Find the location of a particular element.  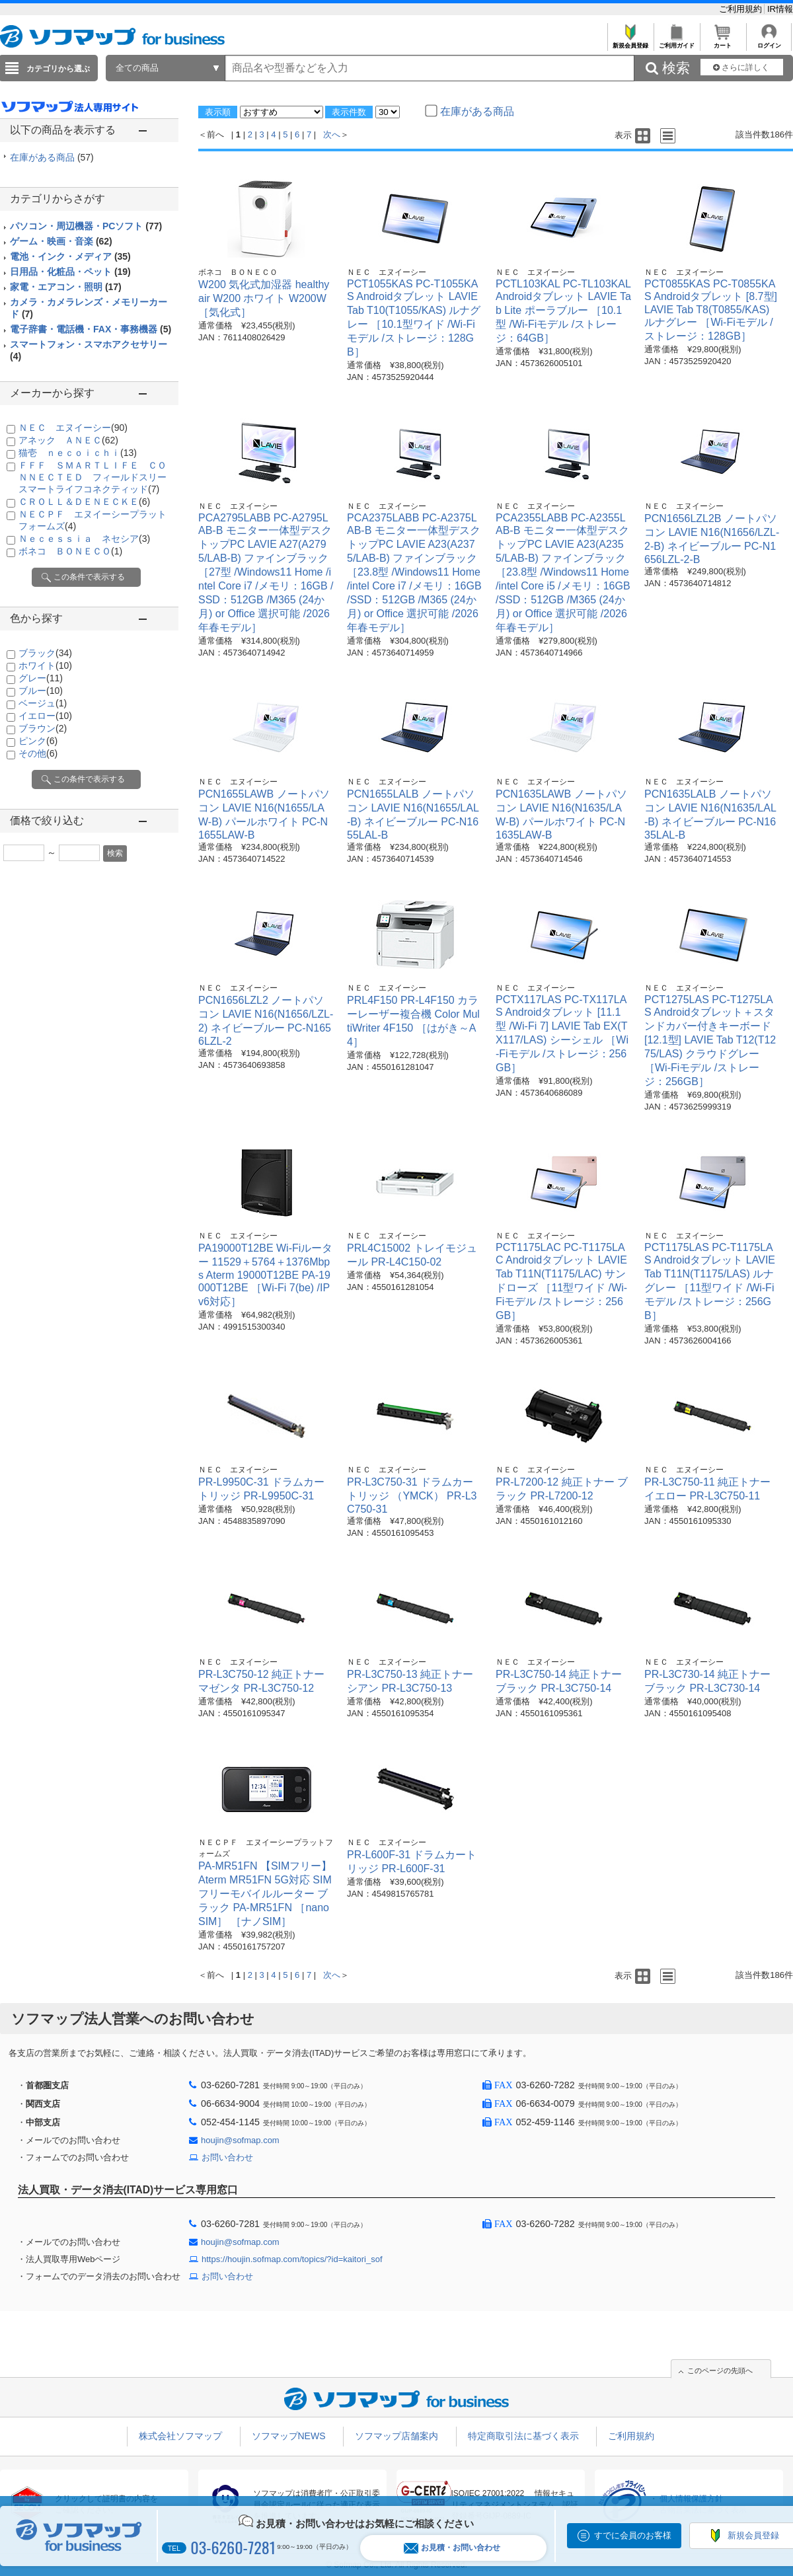

家電・エアコン・照明 is located at coordinates (66, 287).